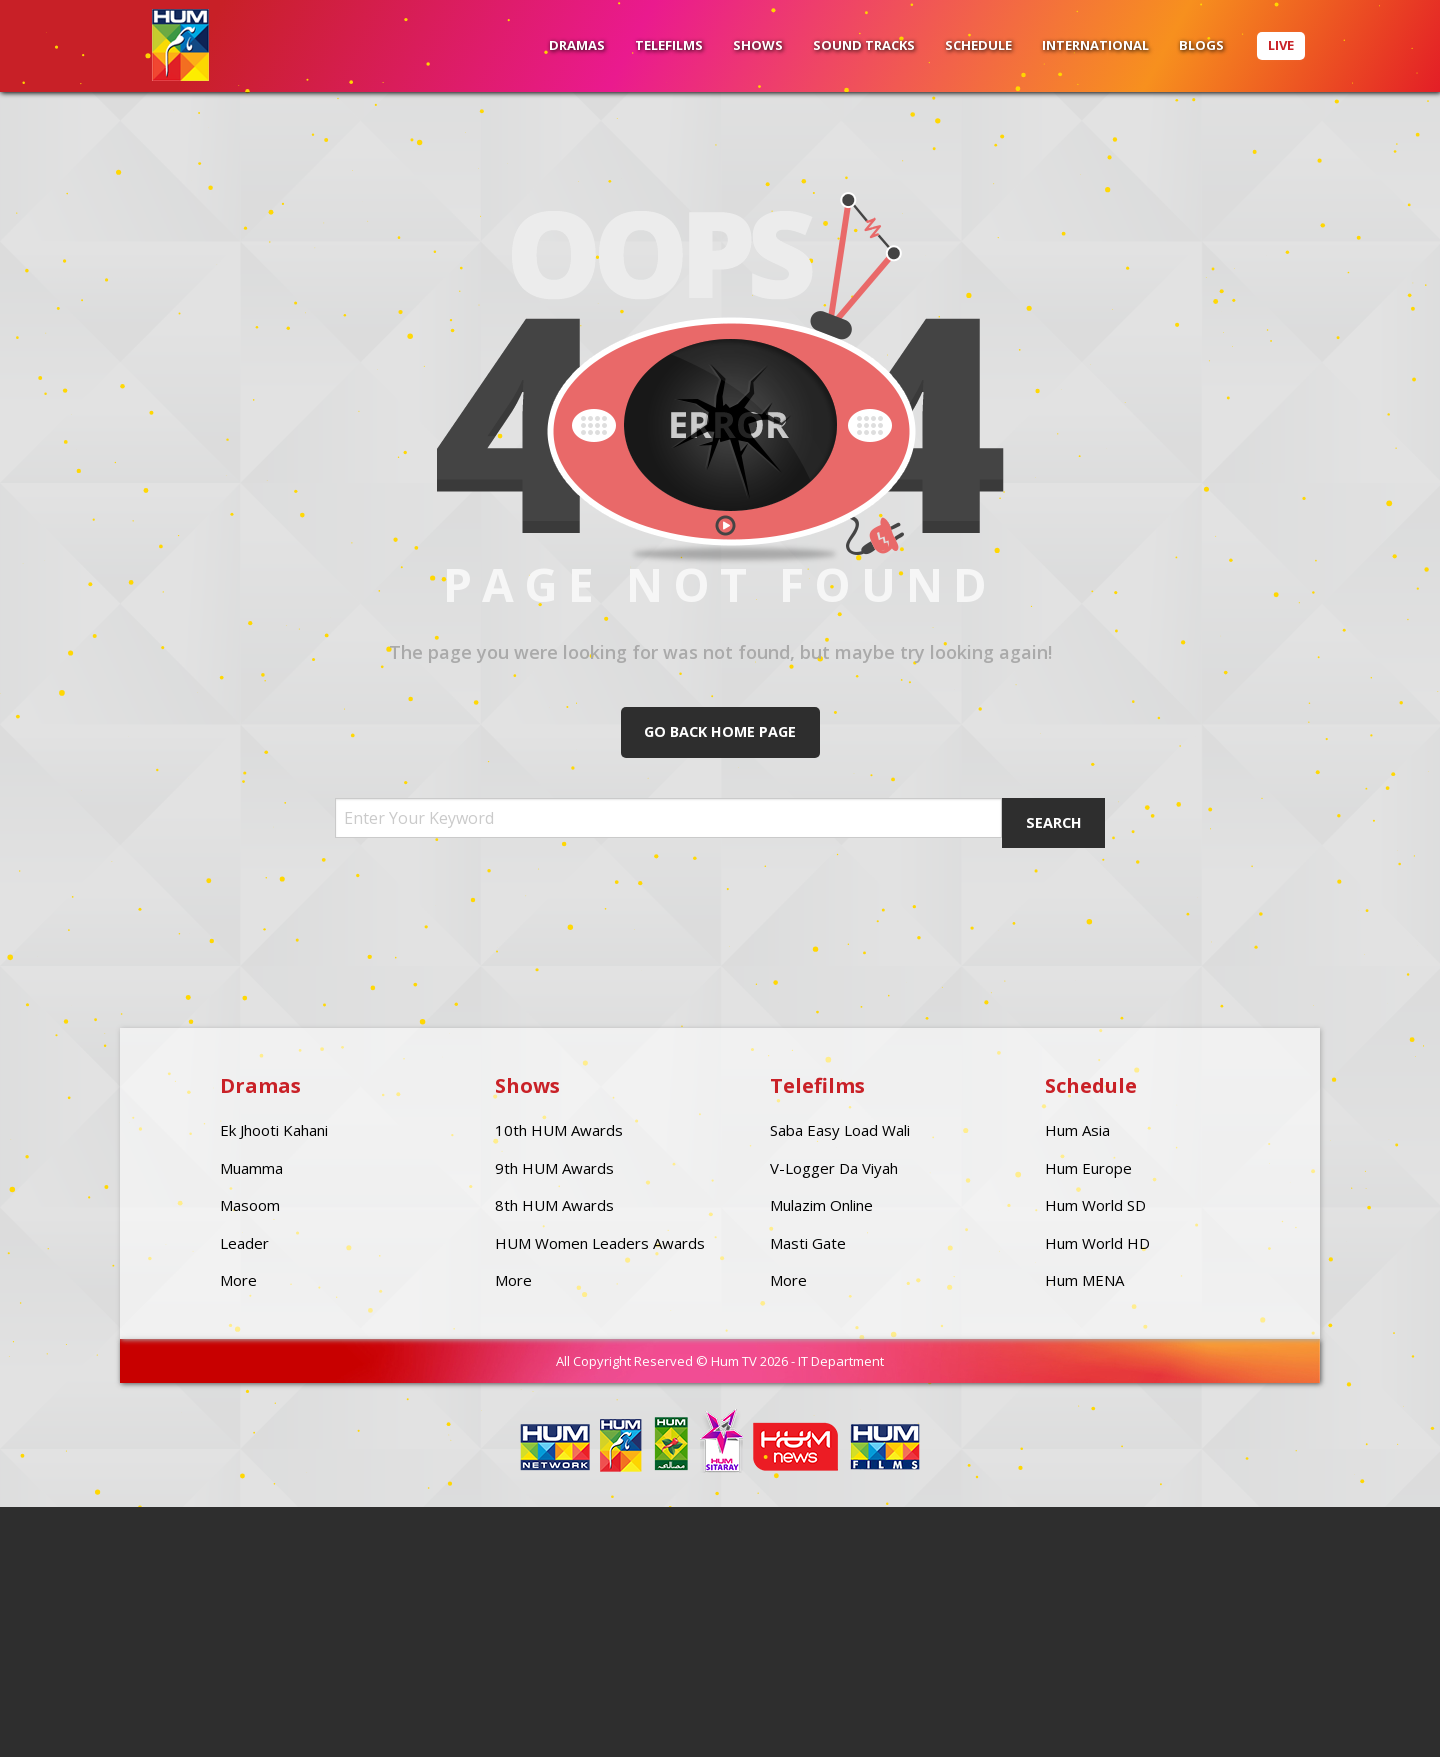 The height and width of the screenshot is (1757, 1440). Describe the element at coordinates (250, 1205) in the screenshot. I see `Masoom` at that location.